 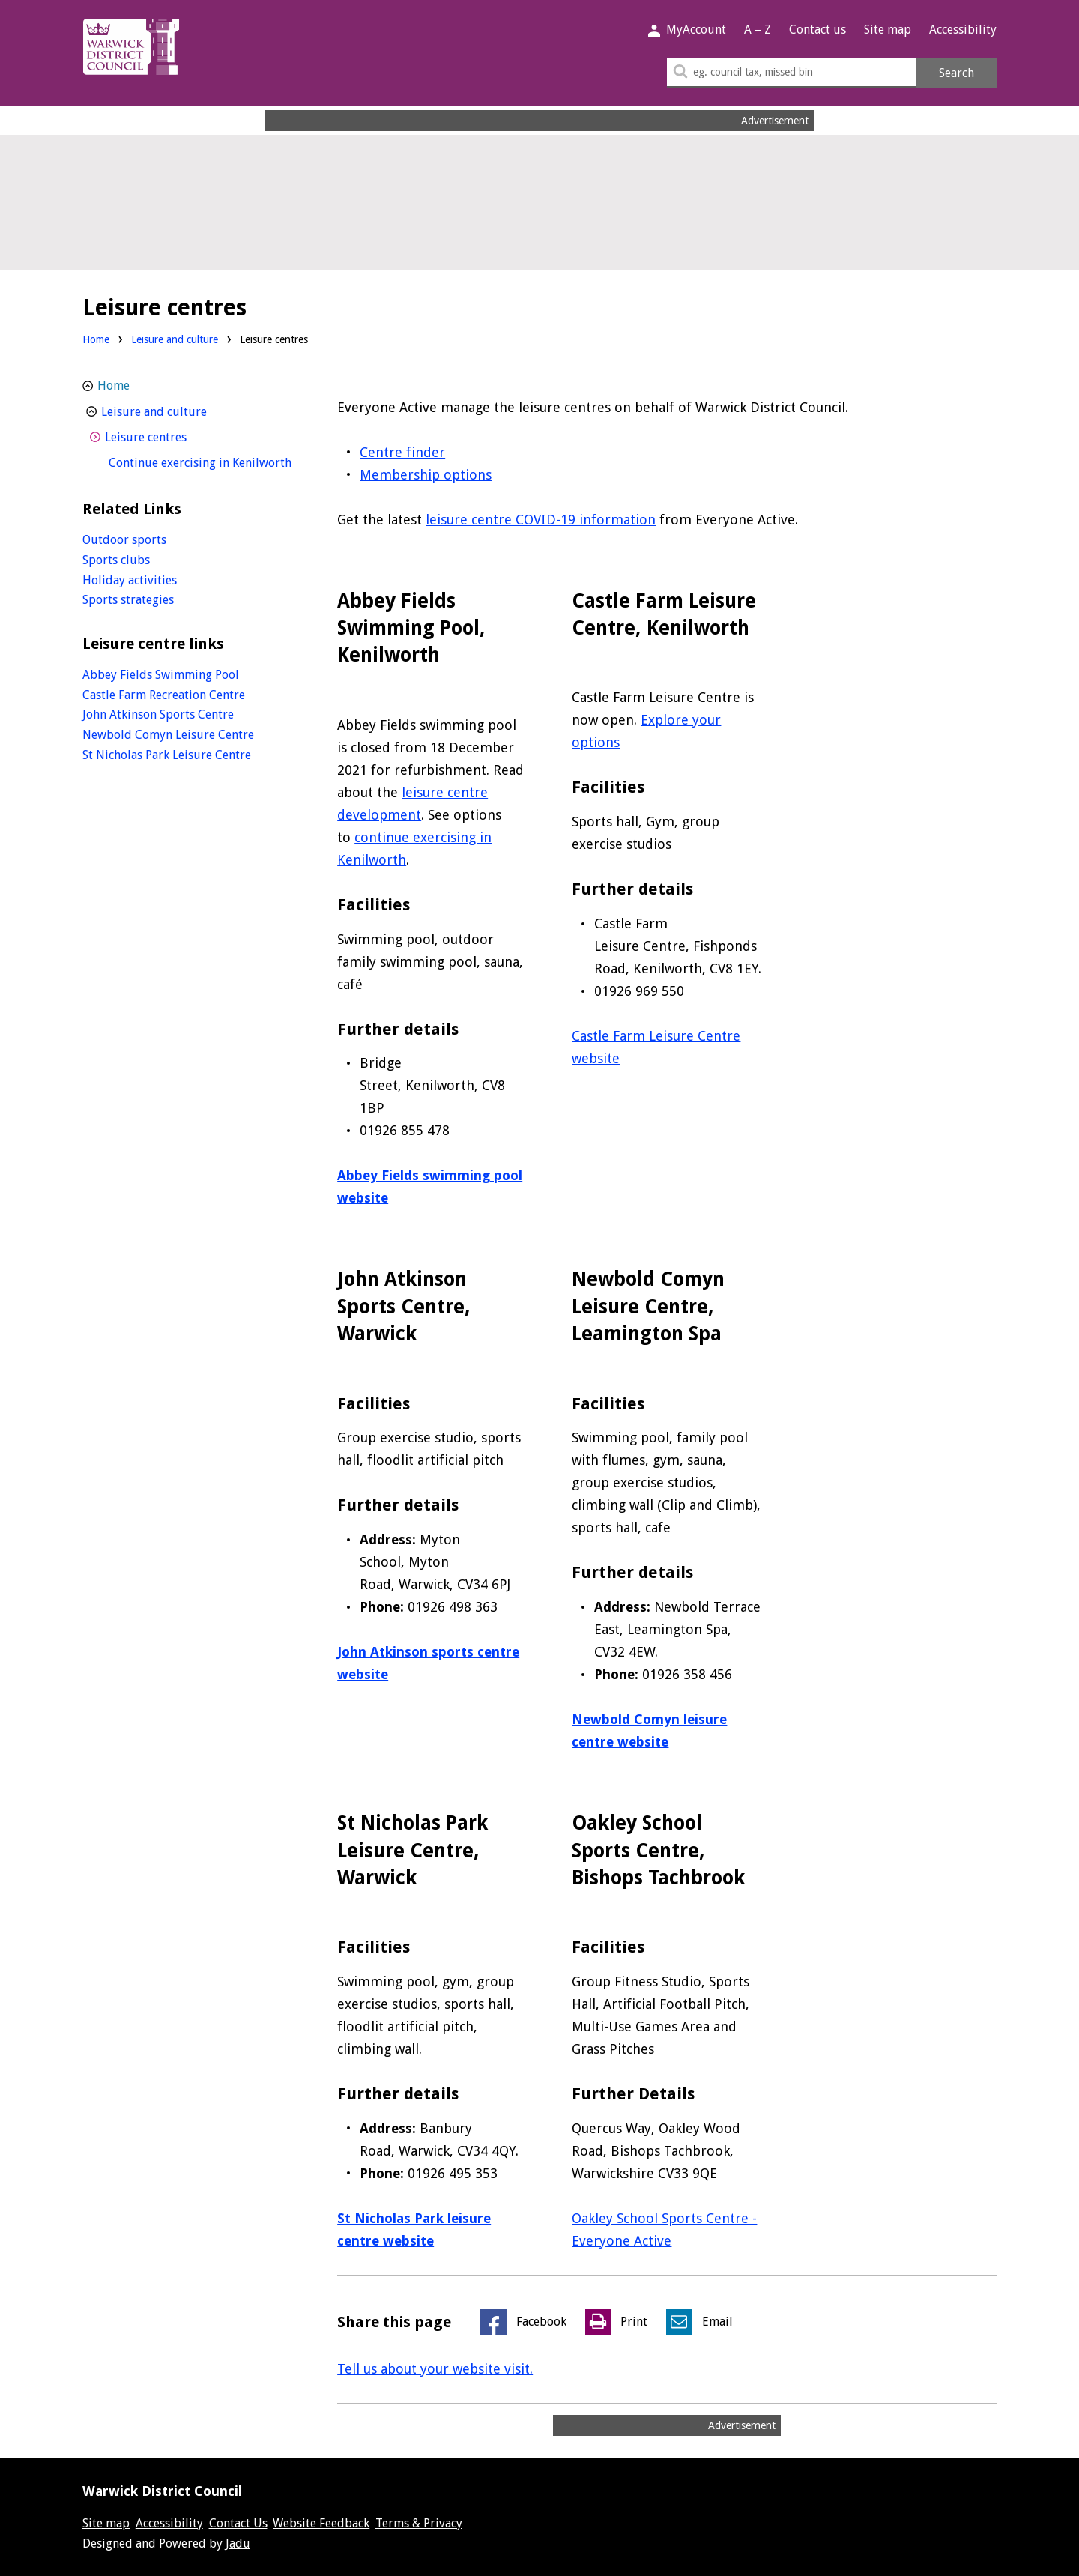 What do you see at coordinates (817, 29) in the screenshot?
I see `Contact us` at bounding box center [817, 29].